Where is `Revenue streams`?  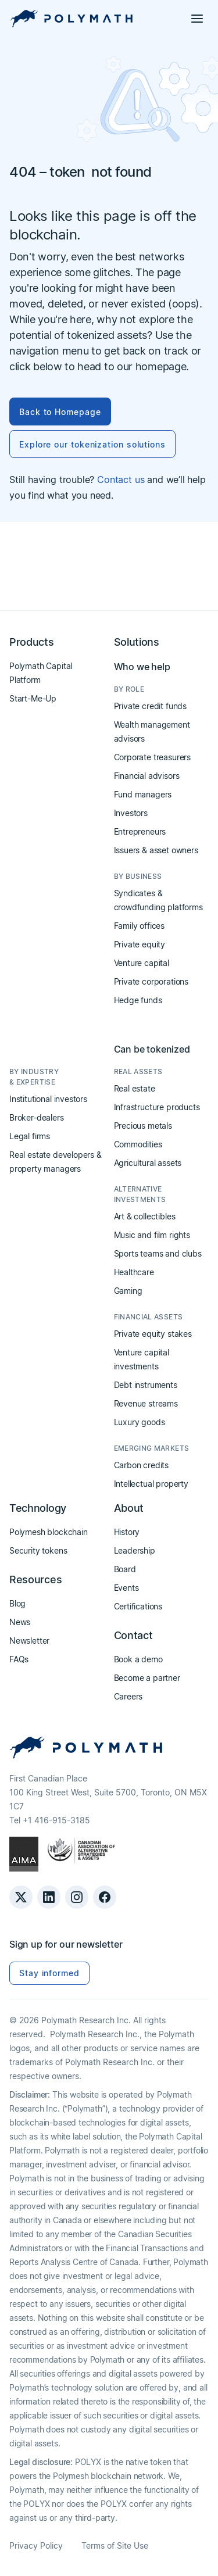 Revenue streams is located at coordinates (146, 1403).